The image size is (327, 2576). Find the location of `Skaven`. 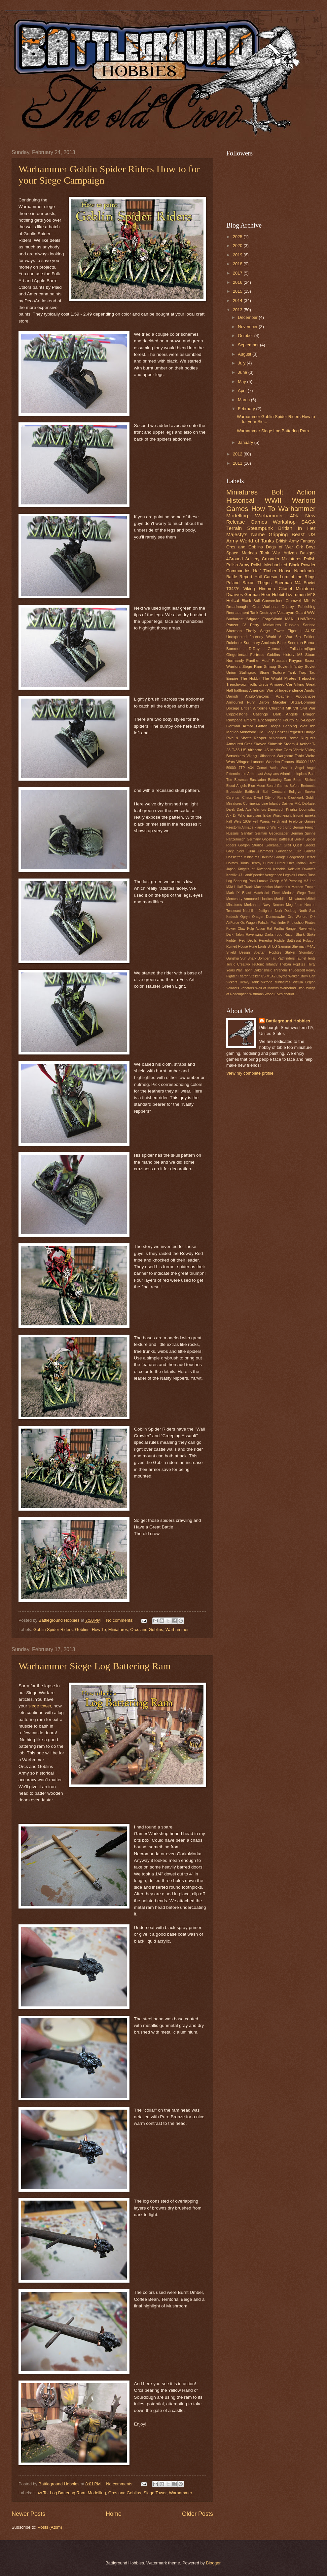

Skaven is located at coordinates (260, 744).